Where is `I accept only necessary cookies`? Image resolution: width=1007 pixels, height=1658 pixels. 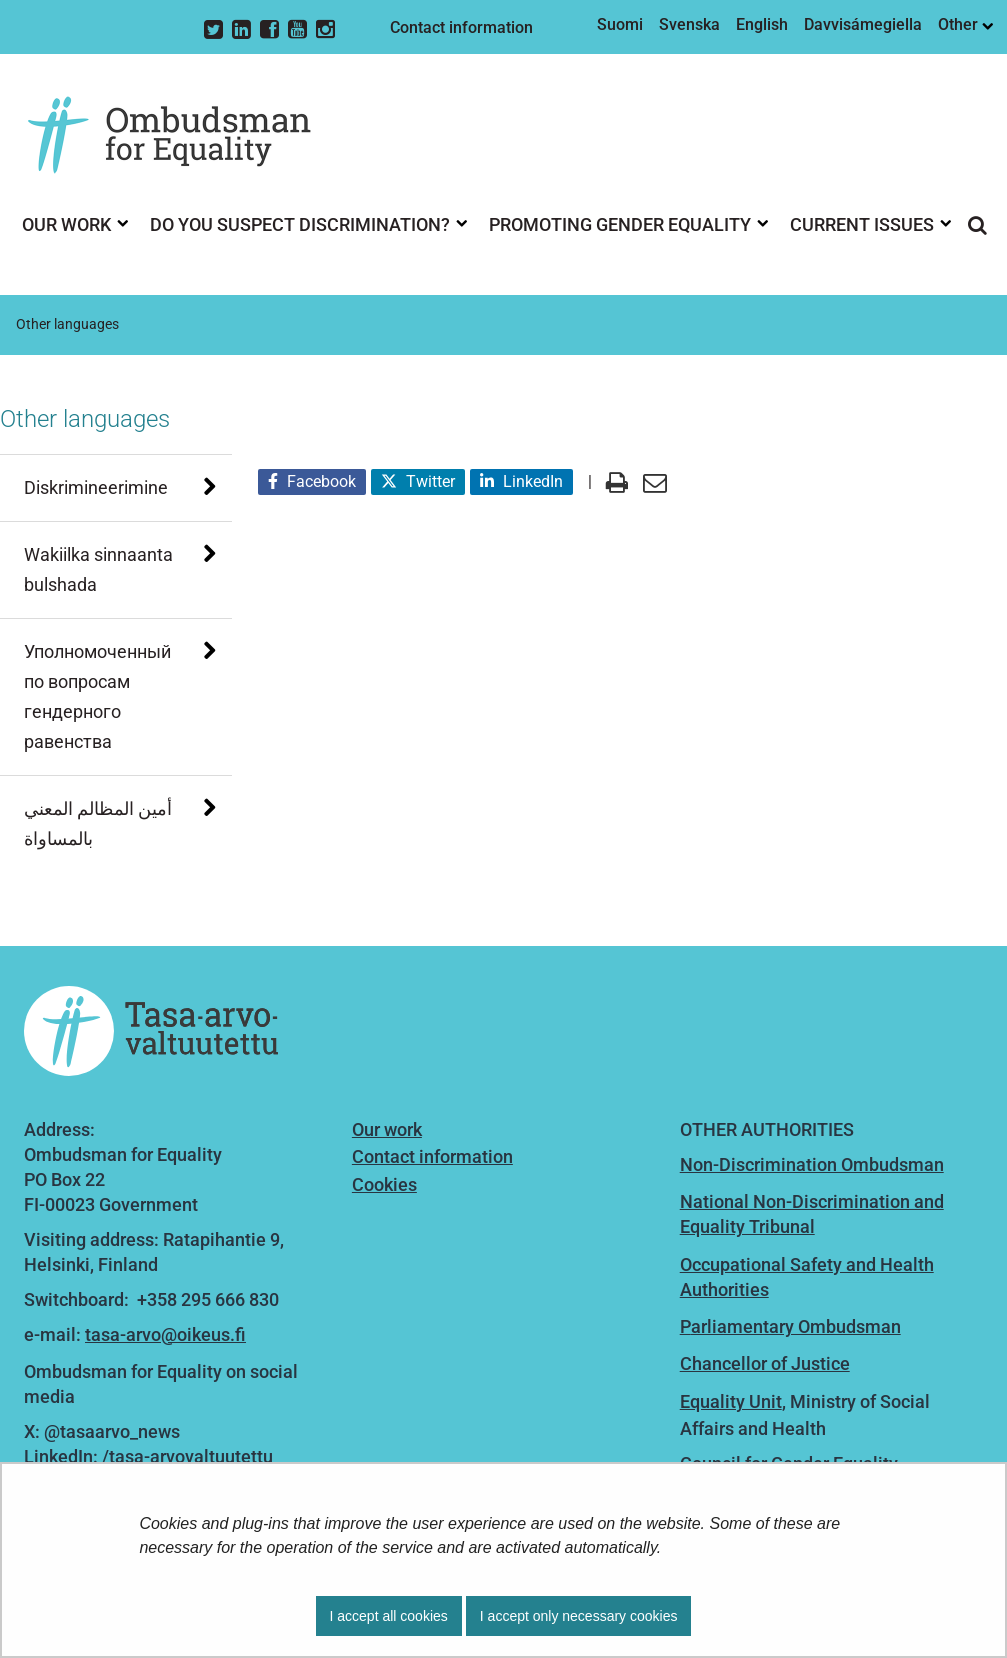 I accept only necessary cookies is located at coordinates (579, 1616).